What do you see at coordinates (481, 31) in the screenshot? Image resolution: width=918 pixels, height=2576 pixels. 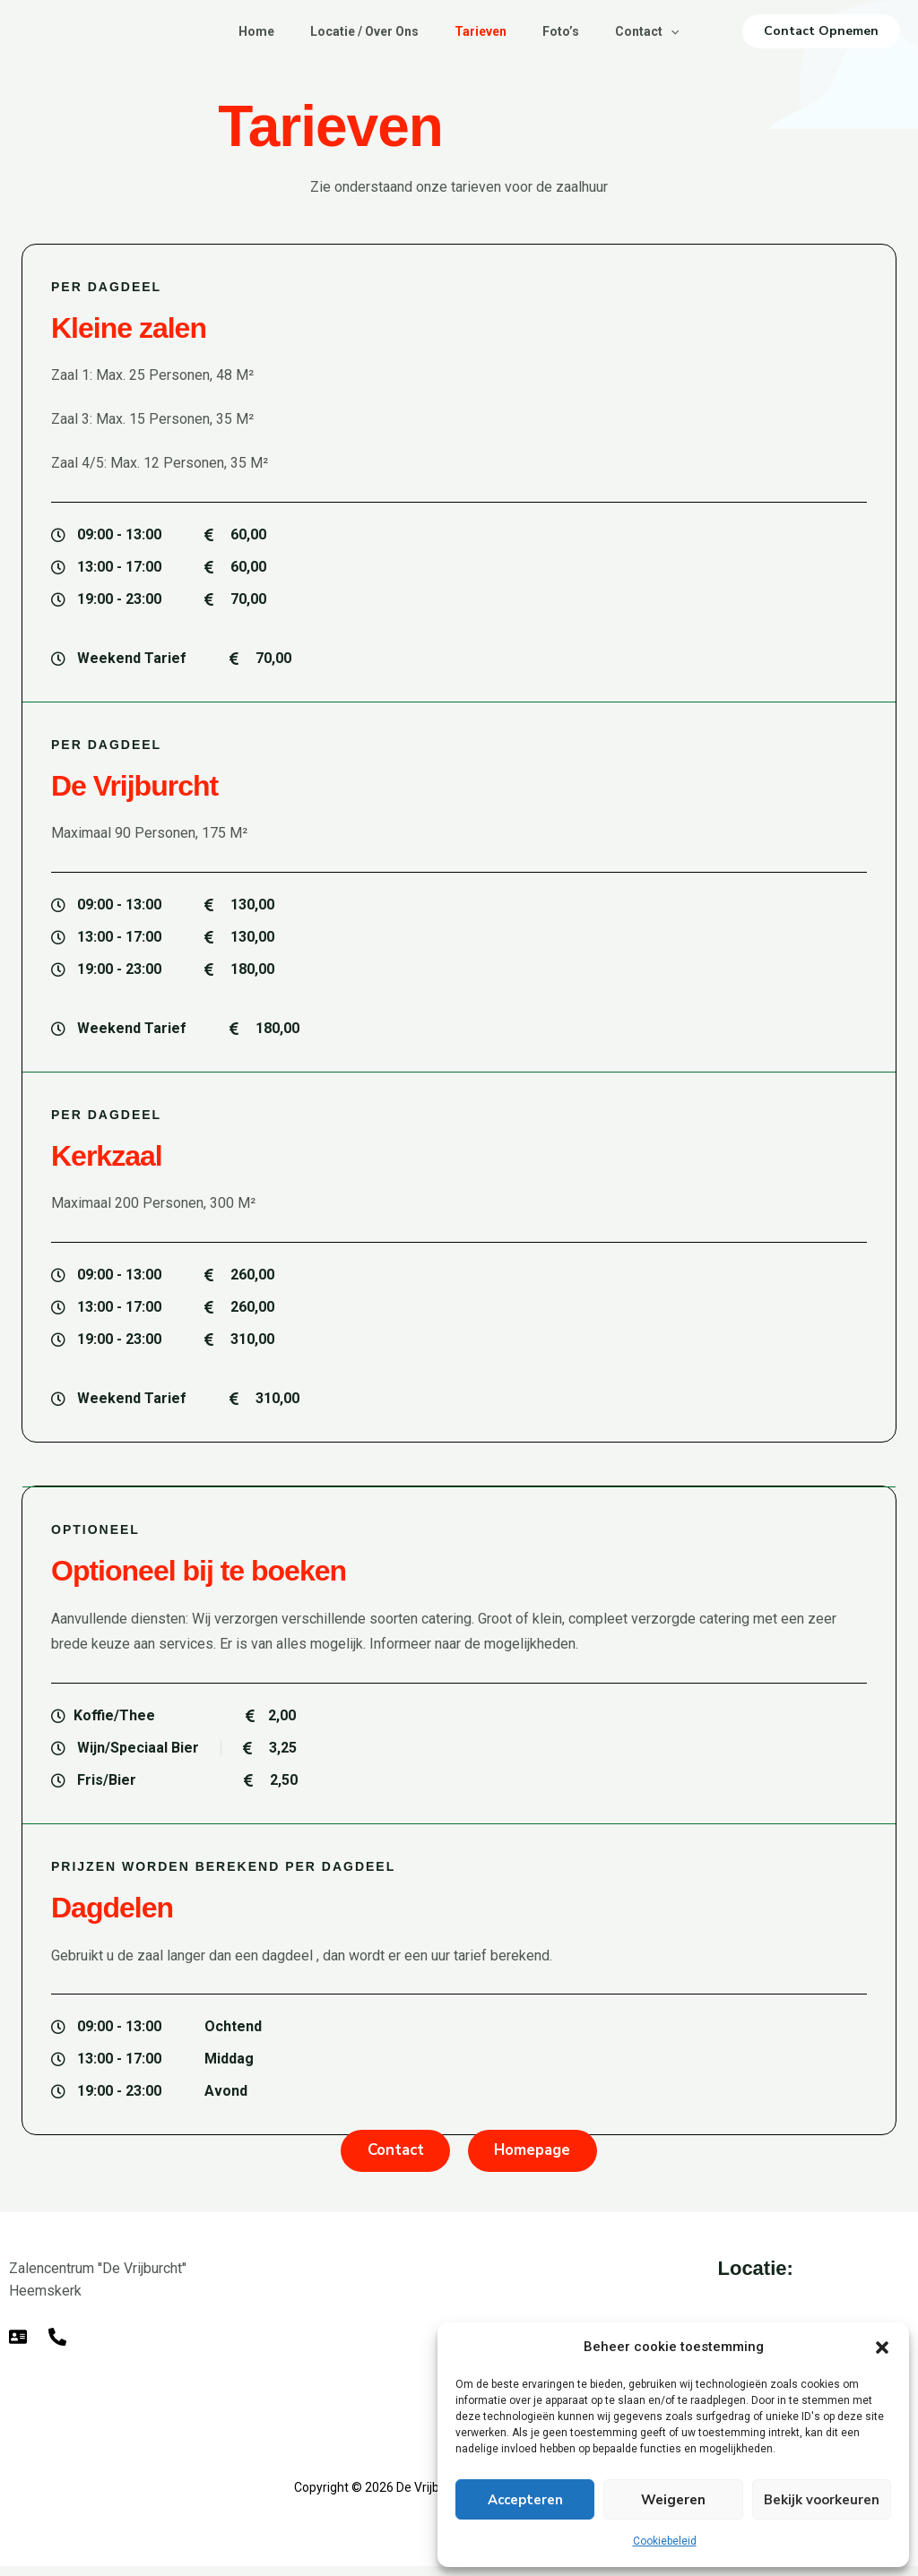 I see `Tarieven` at bounding box center [481, 31].